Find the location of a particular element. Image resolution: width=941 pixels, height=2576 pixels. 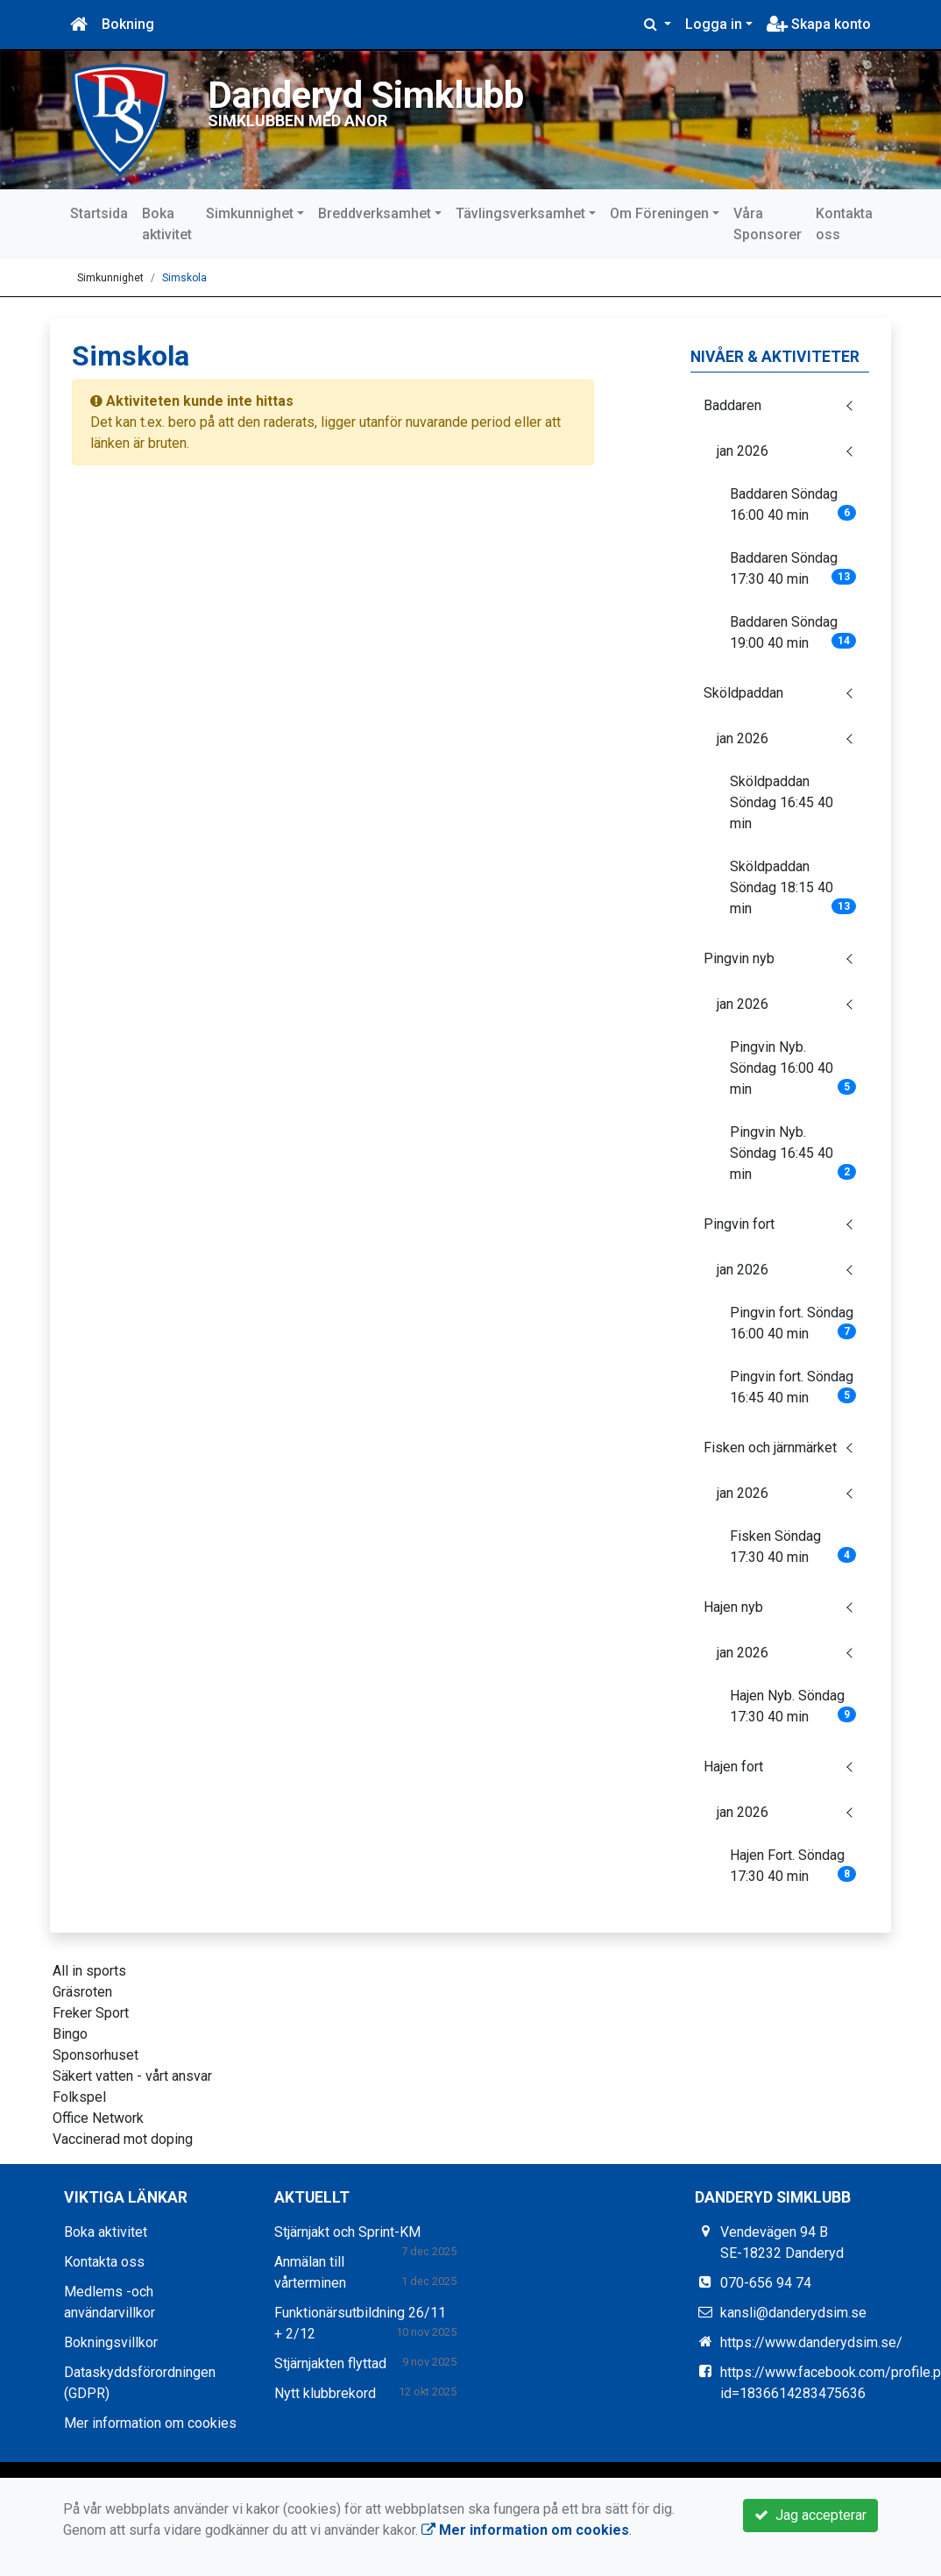

Fisken Söndag 17:30 40 min is located at coordinates (793, 1546).